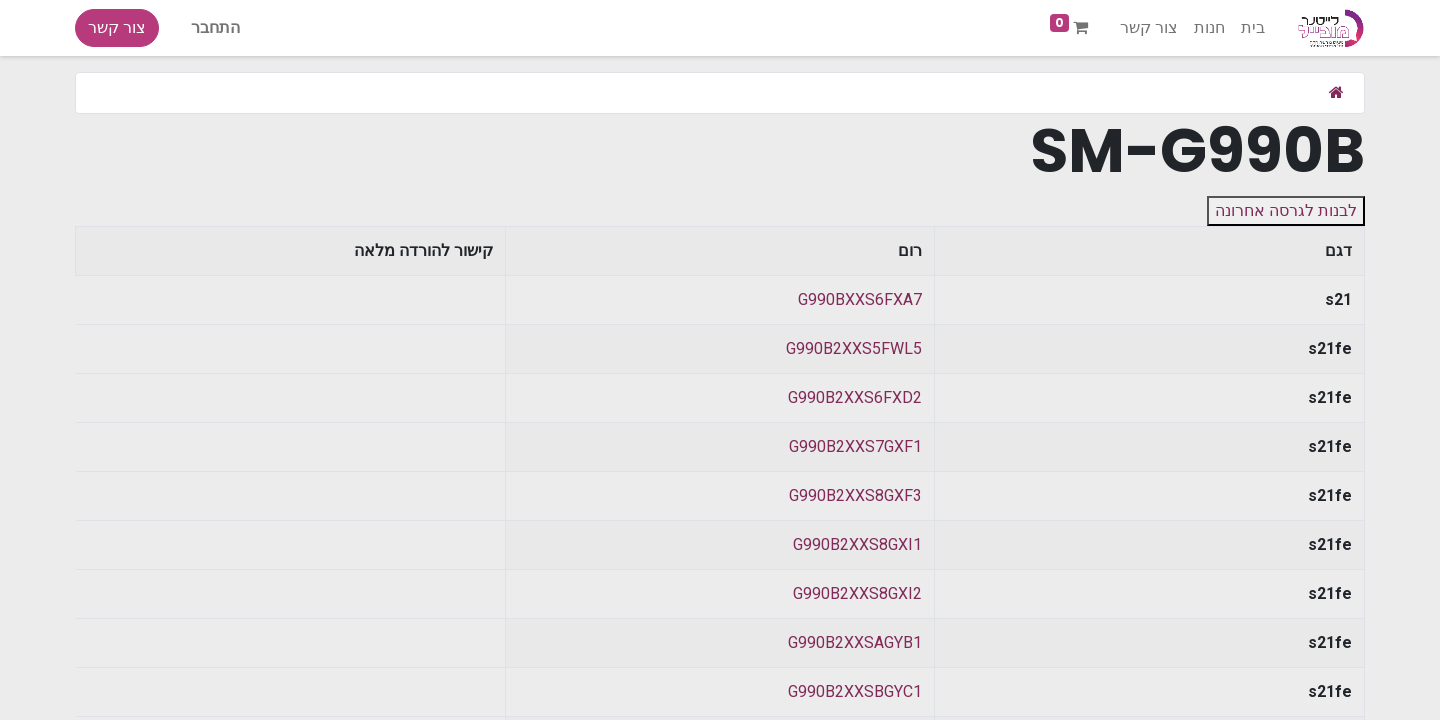 This screenshot has height=720, width=1440. What do you see at coordinates (857, 593) in the screenshot?
I see `G990B2XXS8GXI2` at bounding box center [857, 593].